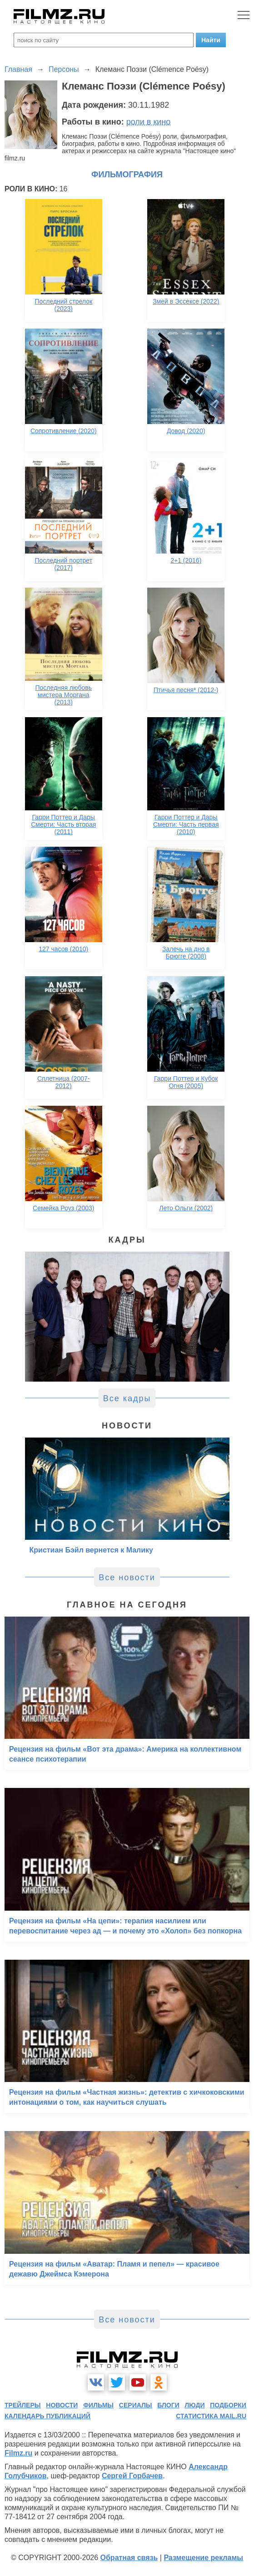 The height and width of the screenshot is (2576, 254). What do you see at coordinates (47, 2416) in the screenshot?
I see `календарь публикаций` at bounding box center [47, 2416].